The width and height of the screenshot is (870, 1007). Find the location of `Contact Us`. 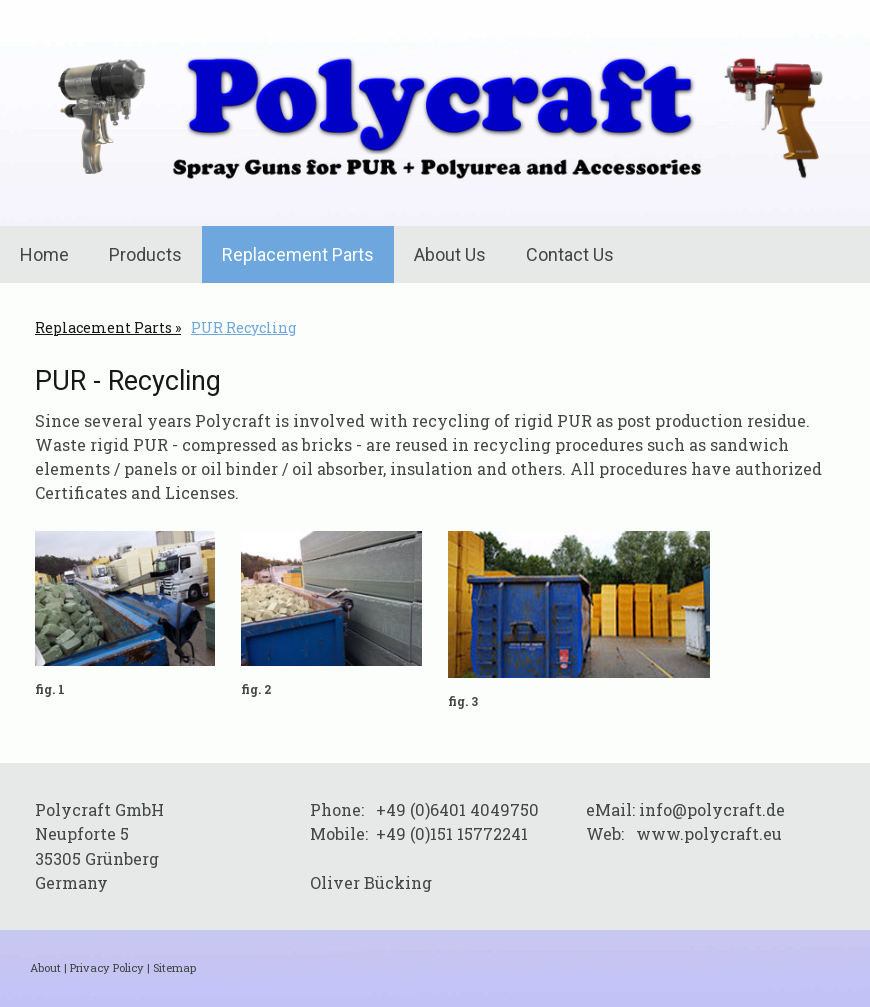

Contact Us is located at coordinates (570, 254).